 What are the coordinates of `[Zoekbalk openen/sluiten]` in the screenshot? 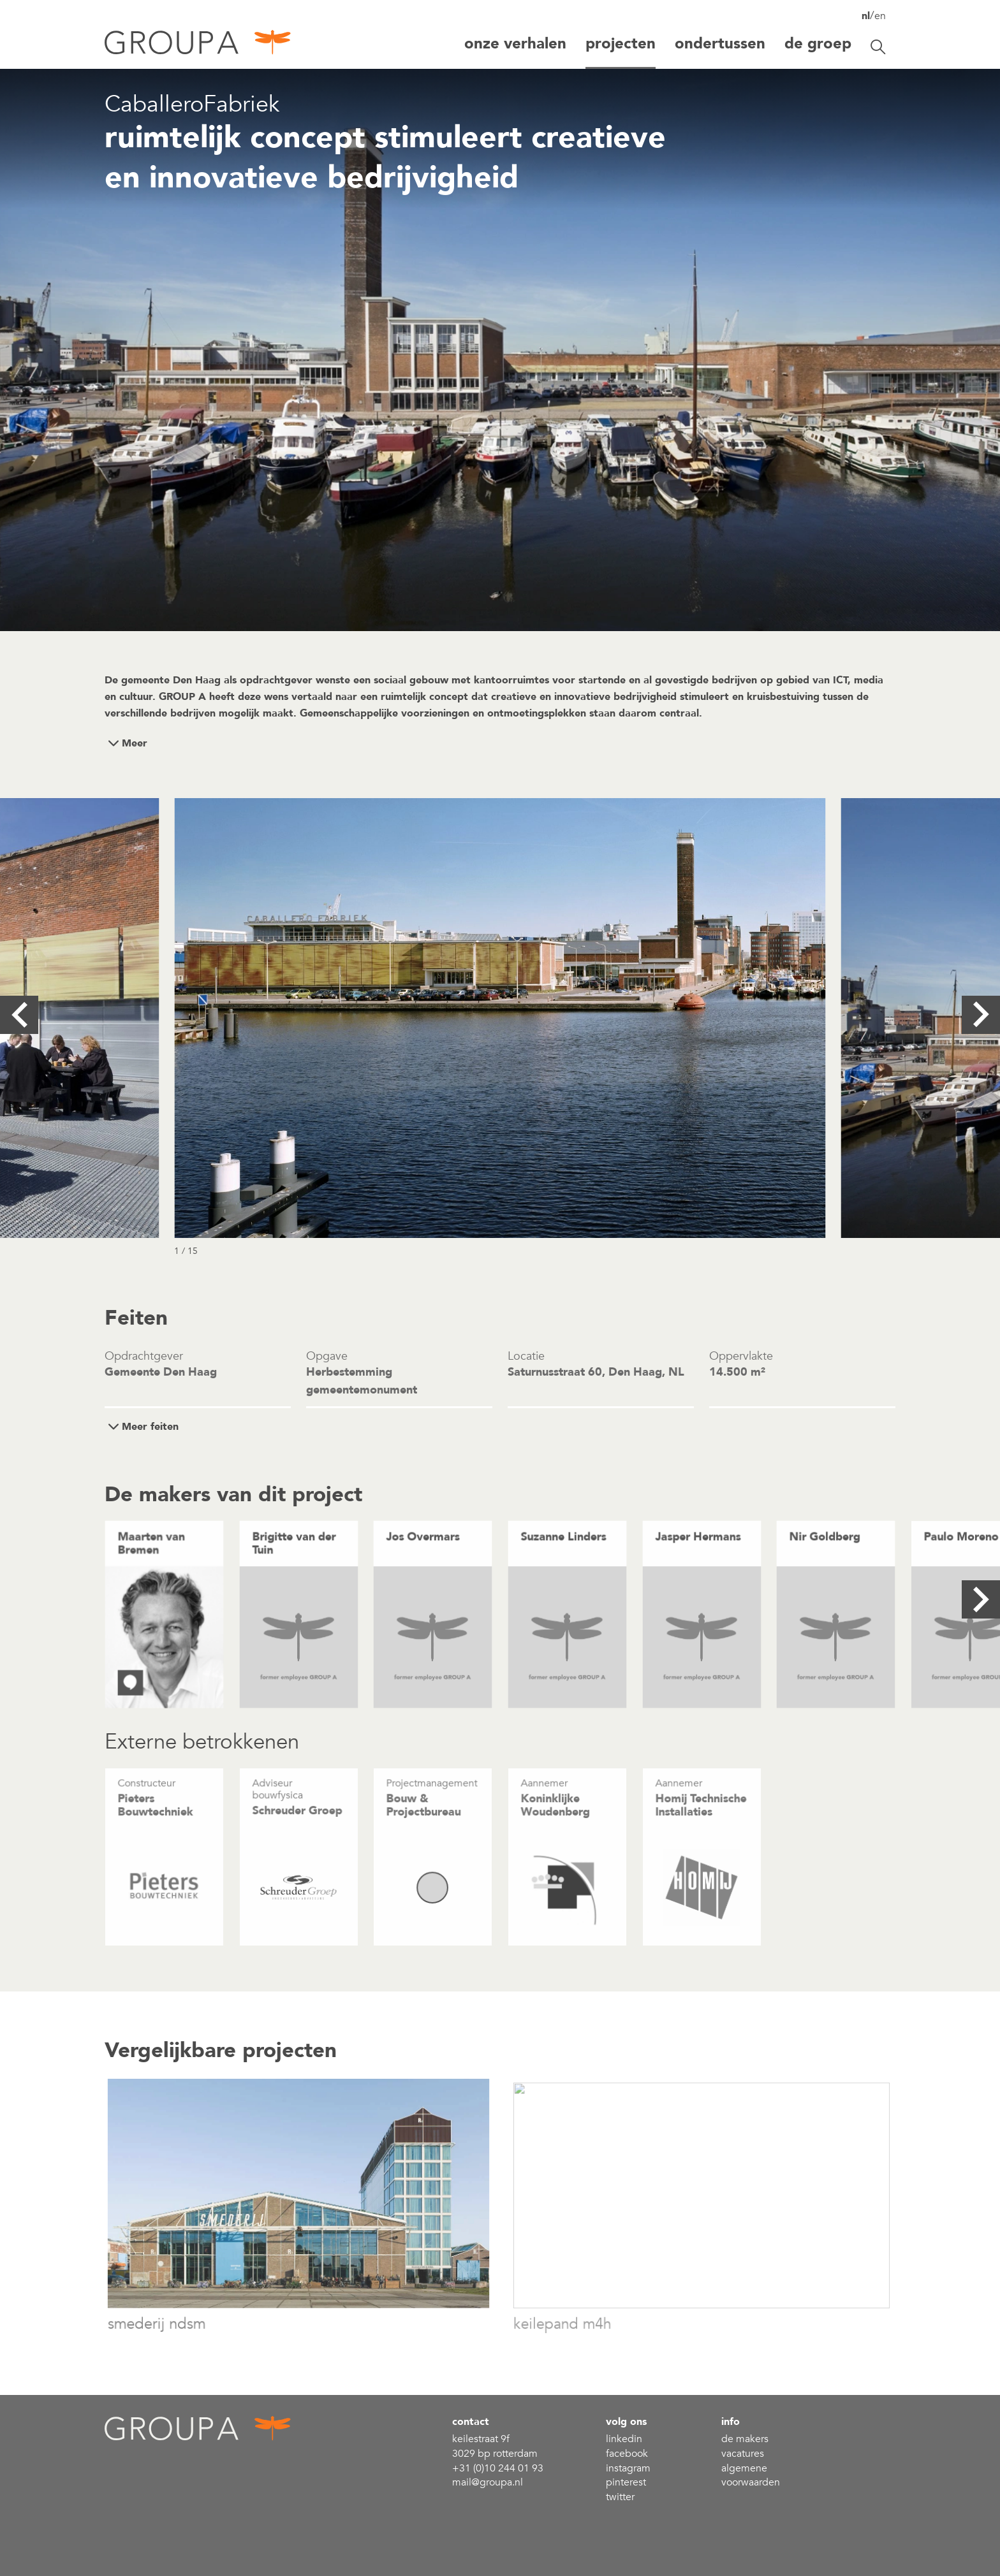 It's located at (878, 47).